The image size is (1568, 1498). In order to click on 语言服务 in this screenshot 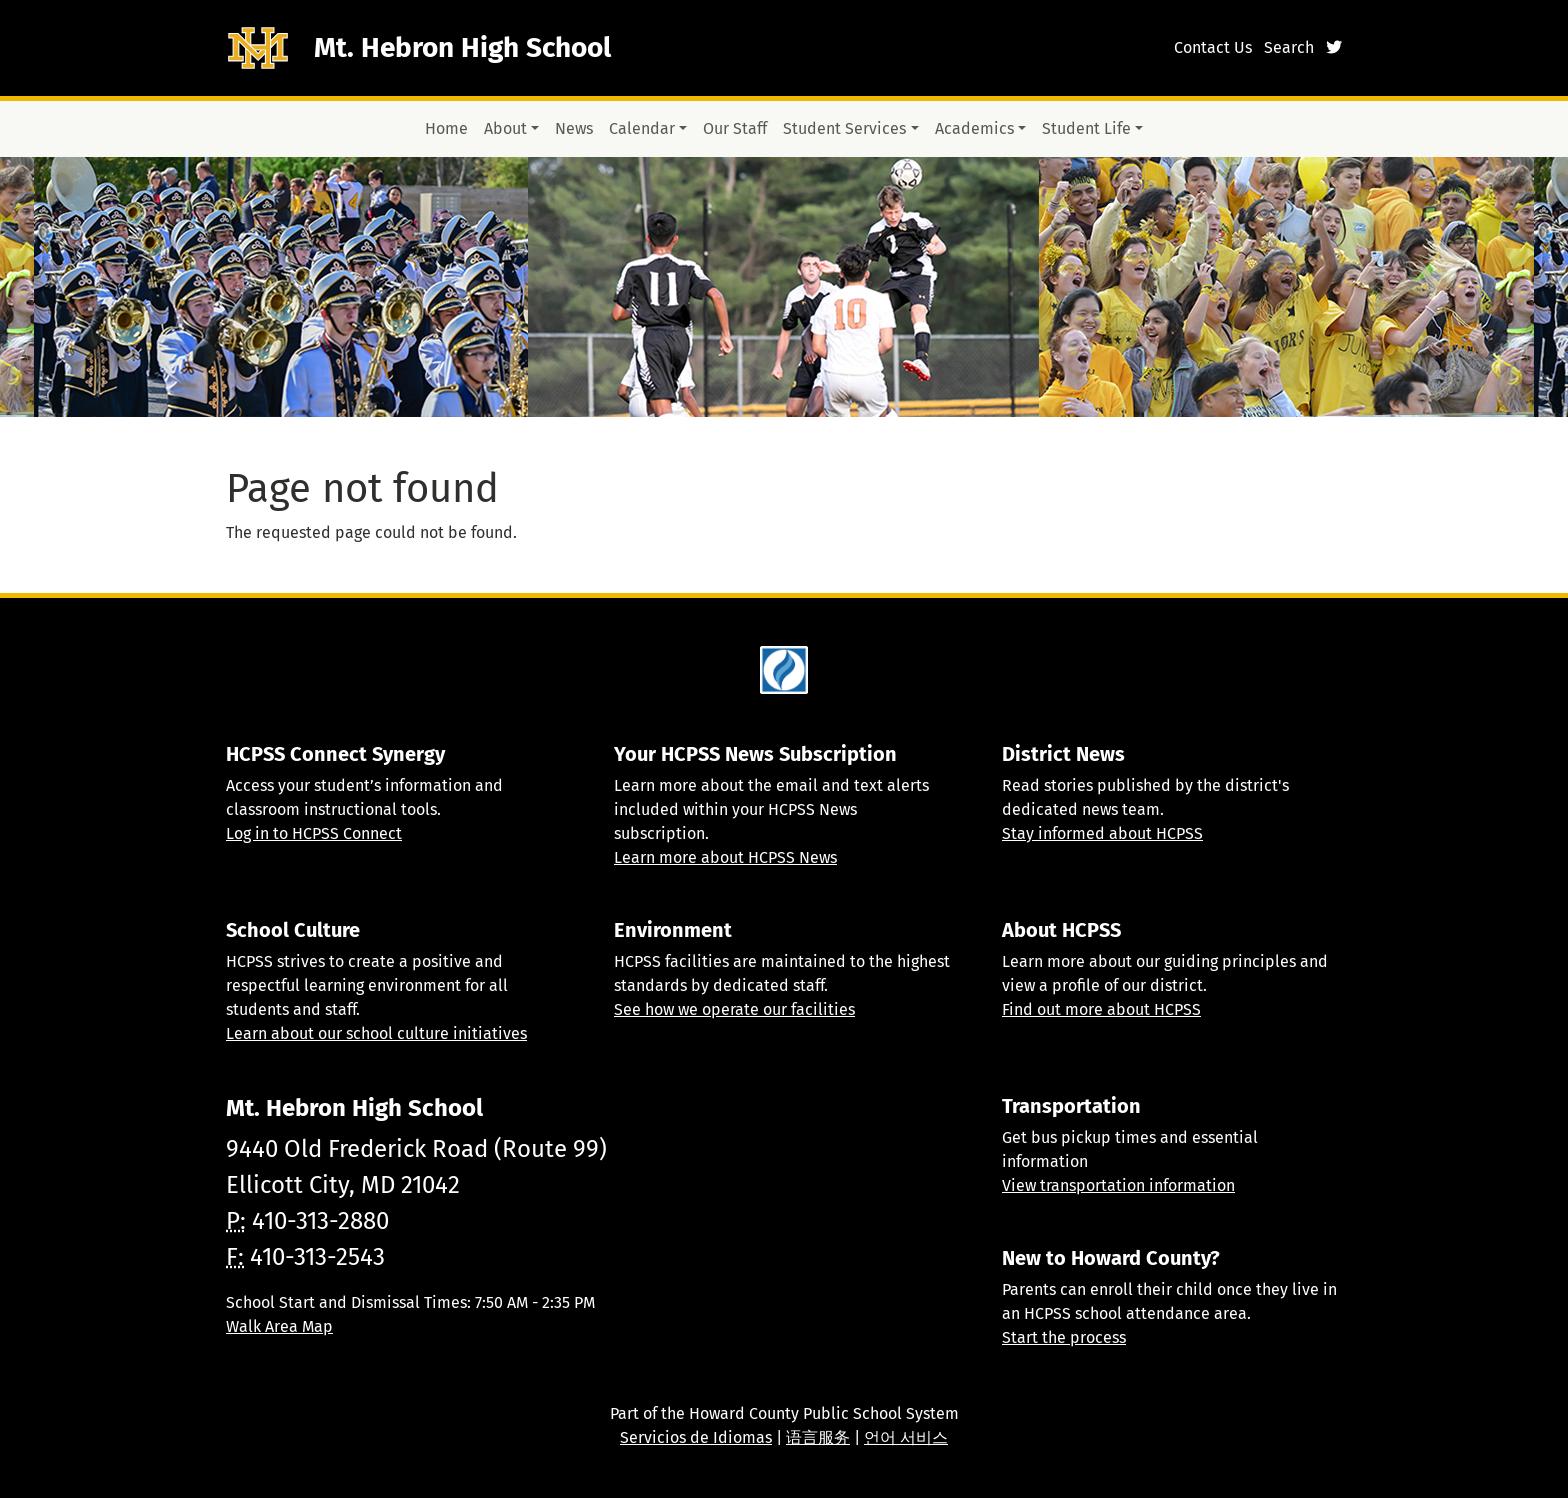, I will do `click(818, 1437)`.